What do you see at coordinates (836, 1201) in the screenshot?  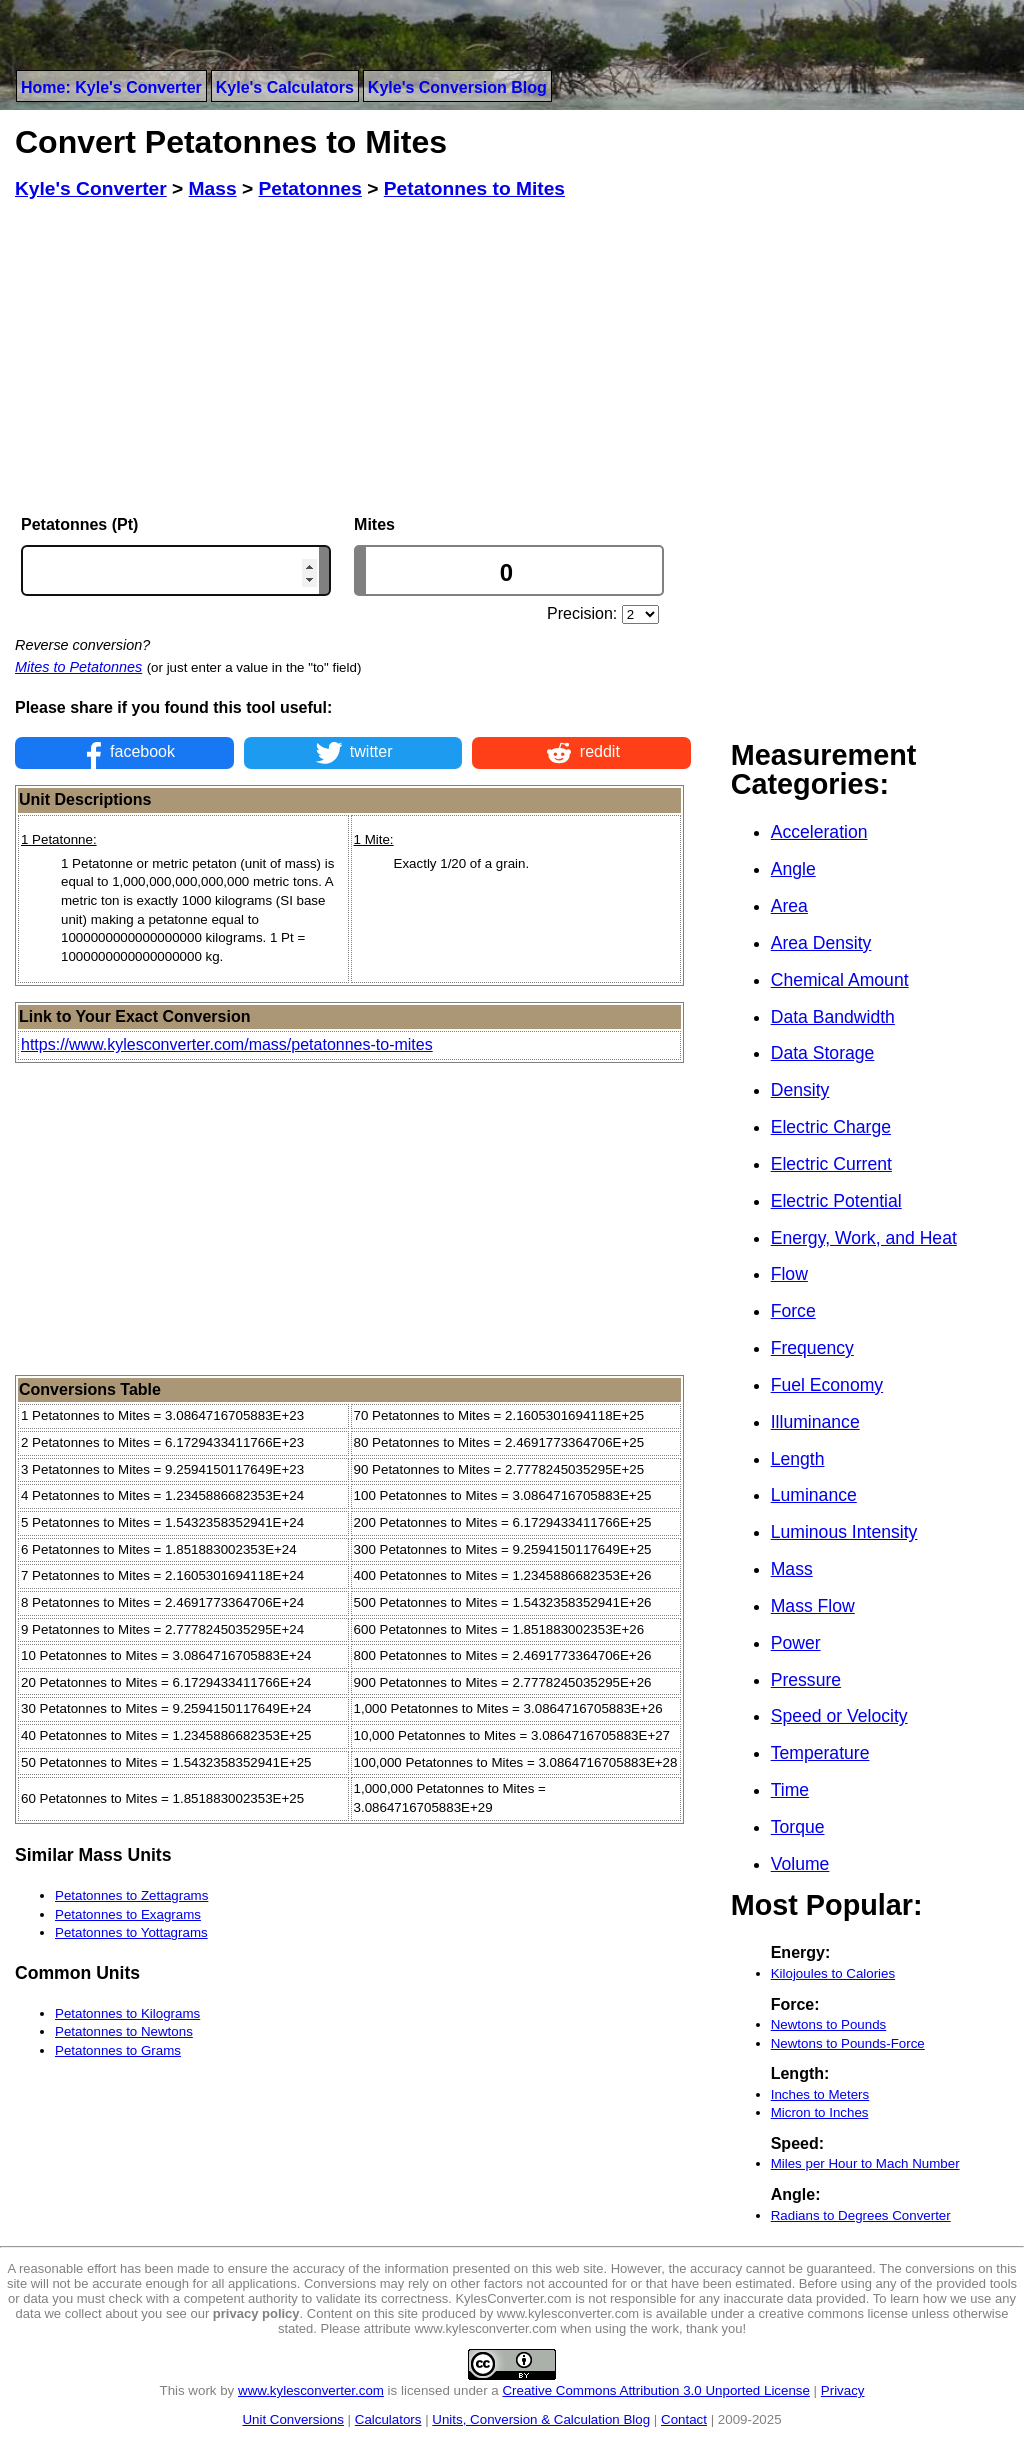 I see `Electric Potential` at bounding box center [836, 1201].